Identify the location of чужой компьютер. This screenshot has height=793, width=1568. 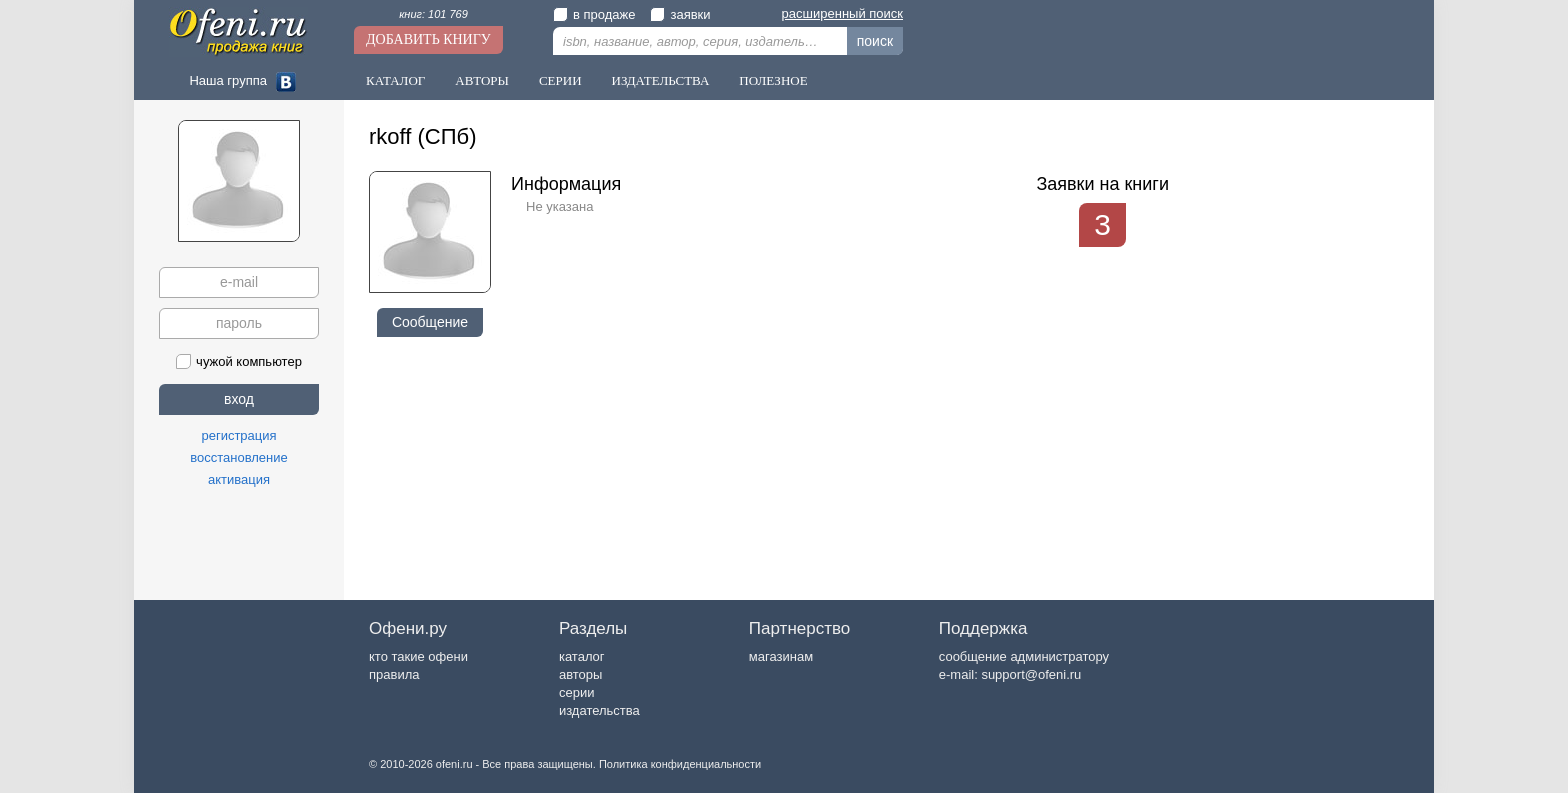
(239, 361).